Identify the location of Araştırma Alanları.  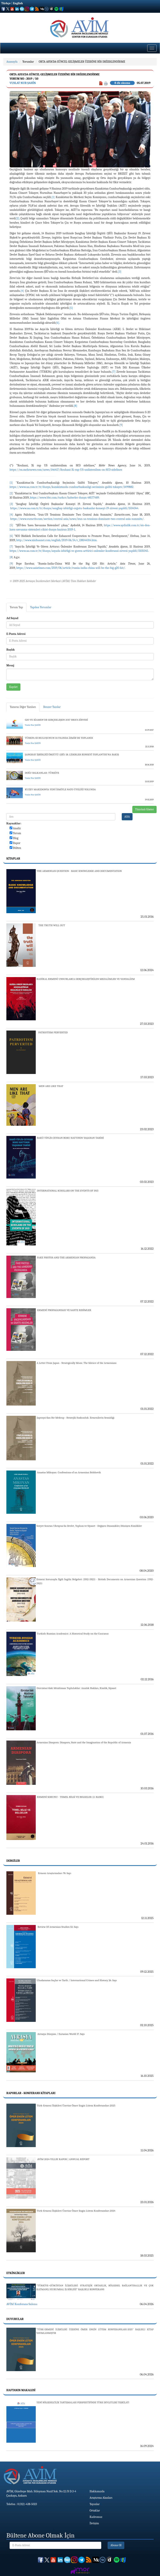
(101, 2498).